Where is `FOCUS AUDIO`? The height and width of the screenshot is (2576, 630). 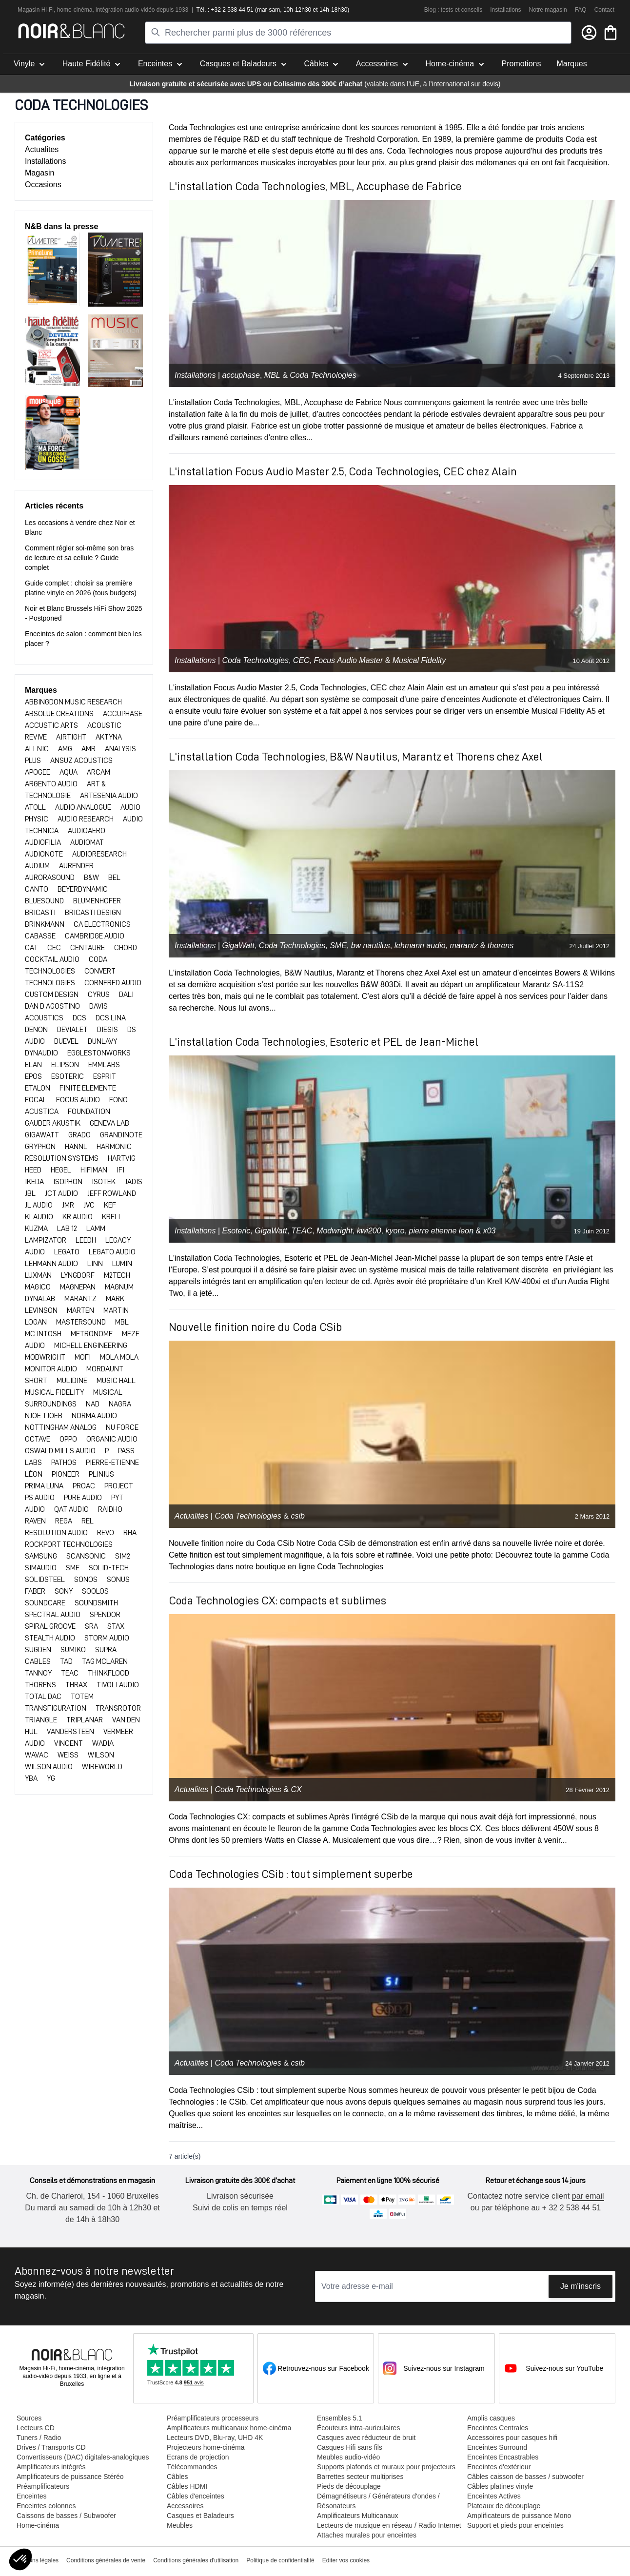 FOCUS AUDIO is located at coordinates (78, 1100).